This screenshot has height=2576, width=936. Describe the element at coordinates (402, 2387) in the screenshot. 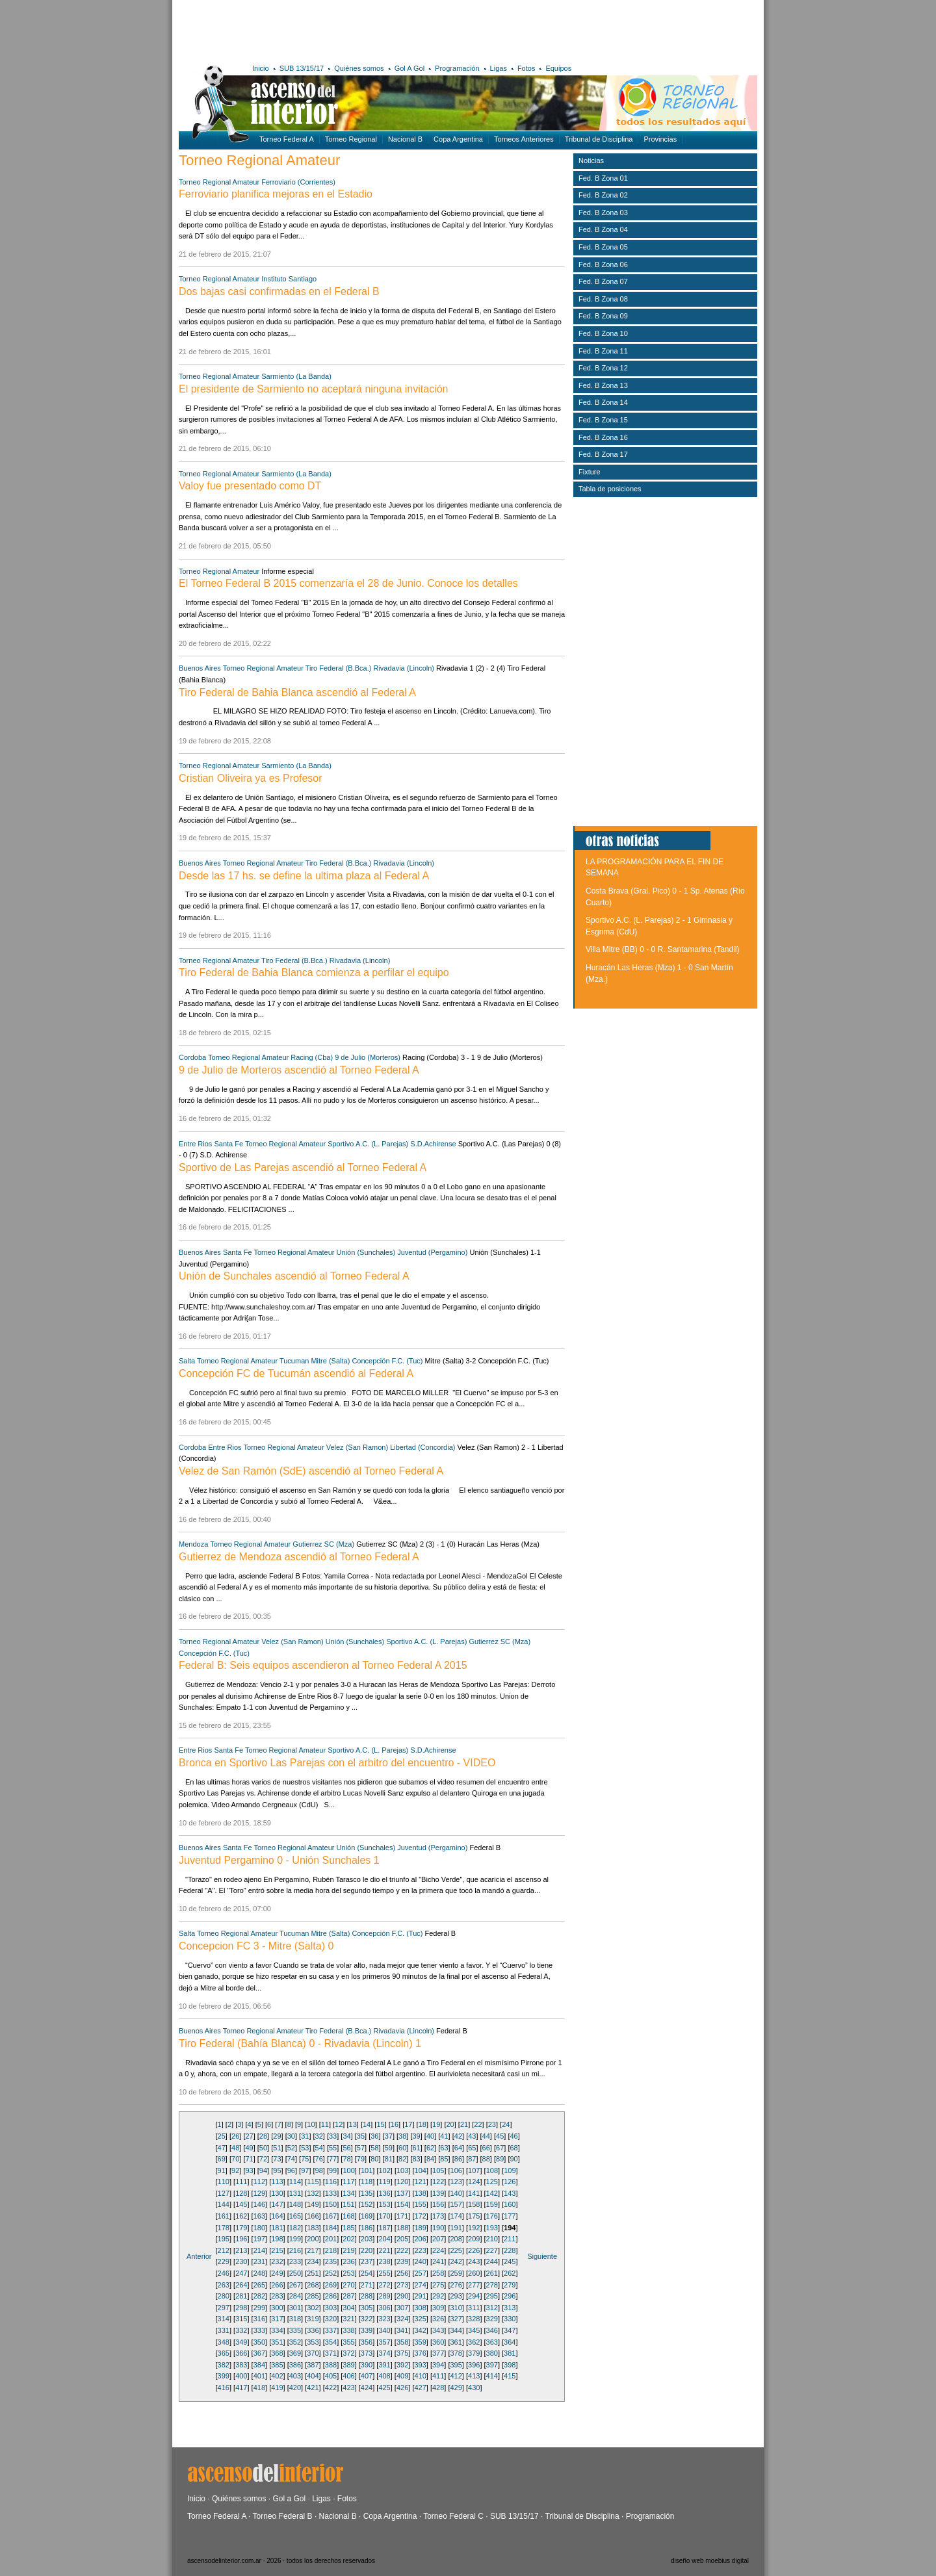

I see `426` at that location.